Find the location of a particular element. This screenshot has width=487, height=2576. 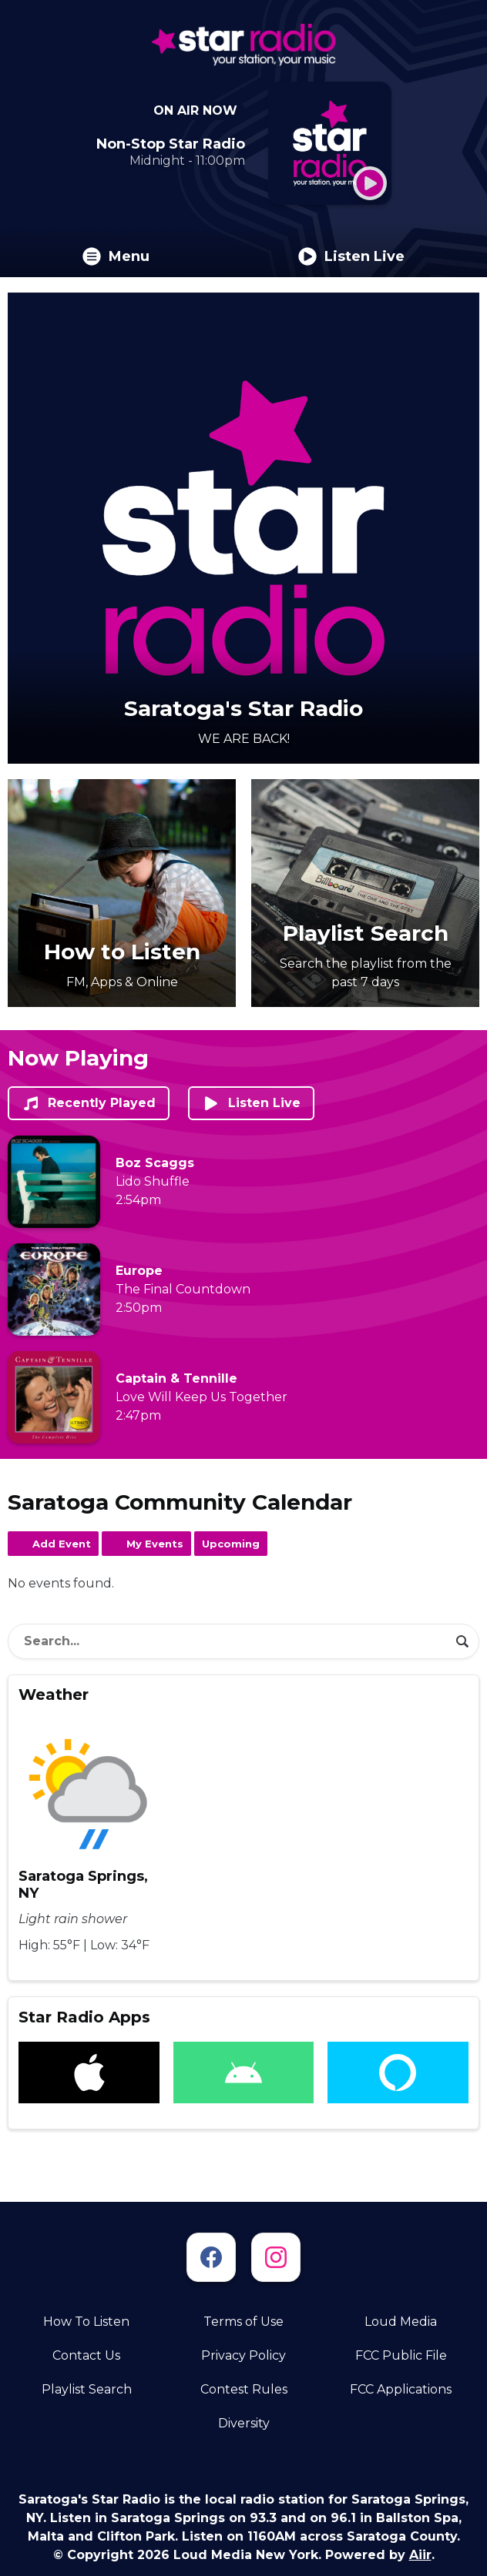

FCC Applications is located at coordinates (401, 2389).